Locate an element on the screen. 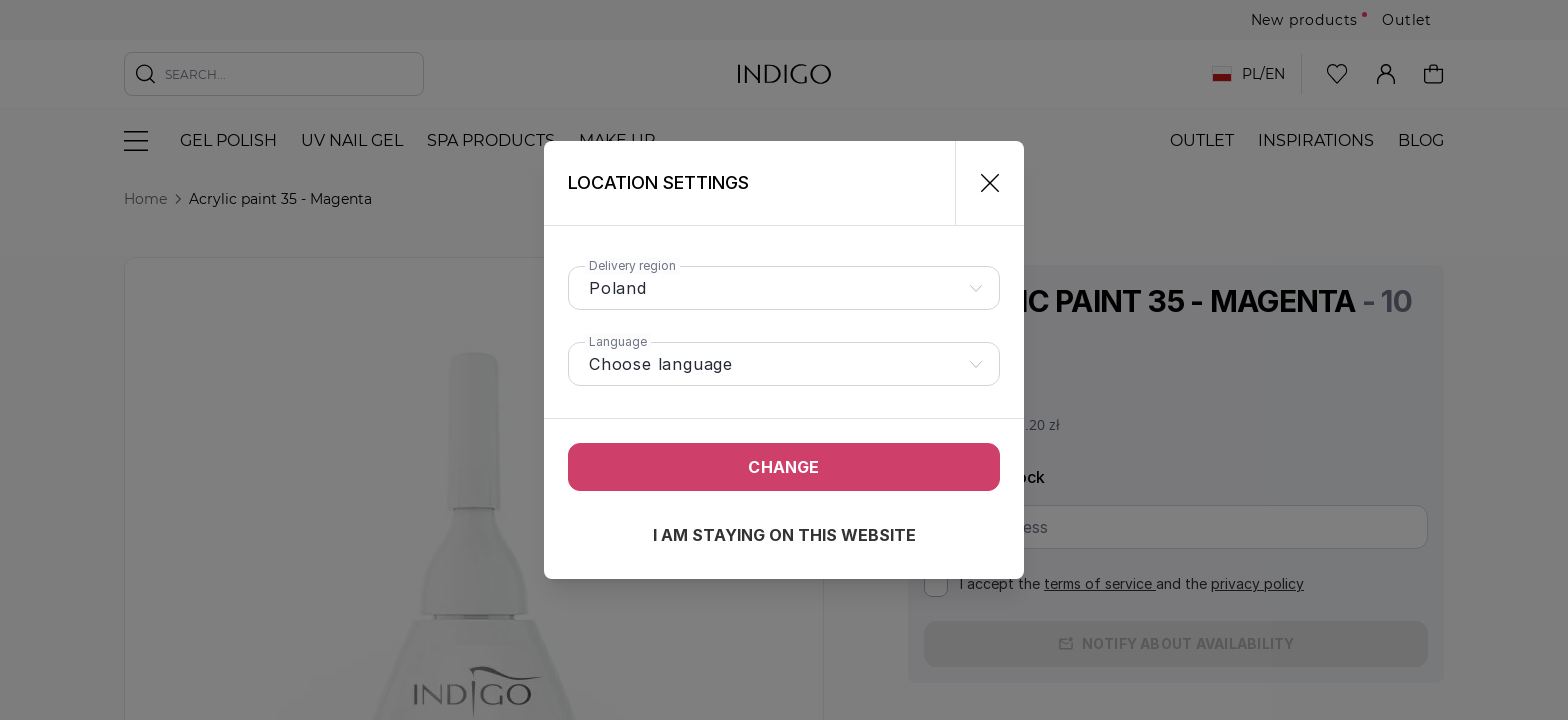  I am staying on this website is located at coordinates (784, 535).